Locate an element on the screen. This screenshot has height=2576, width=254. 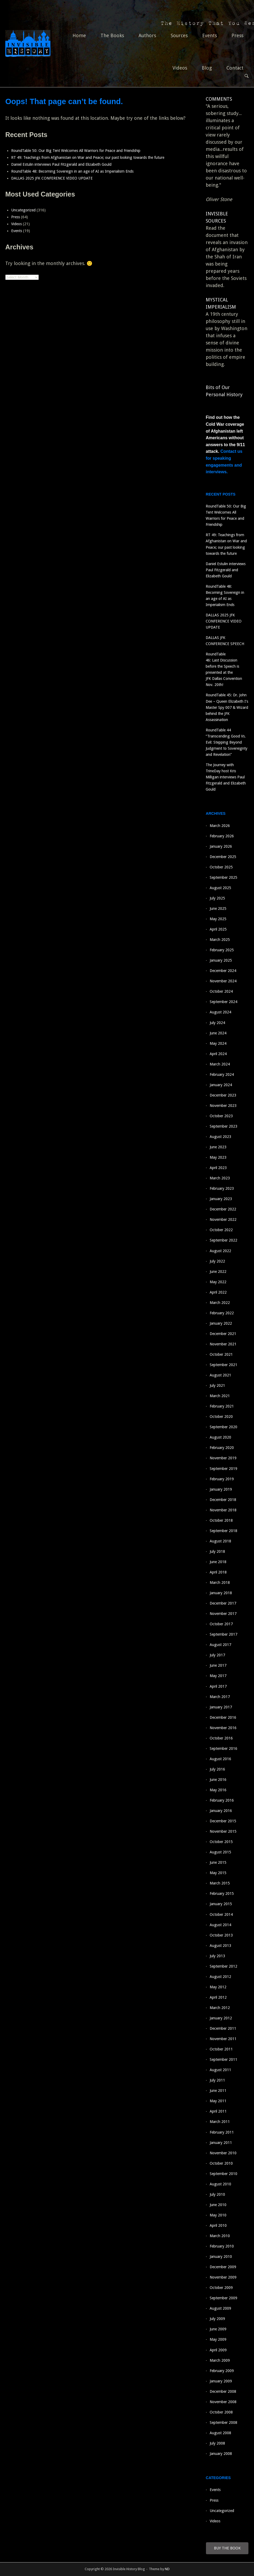
October 2022 is located at coordinates (221, 1230).